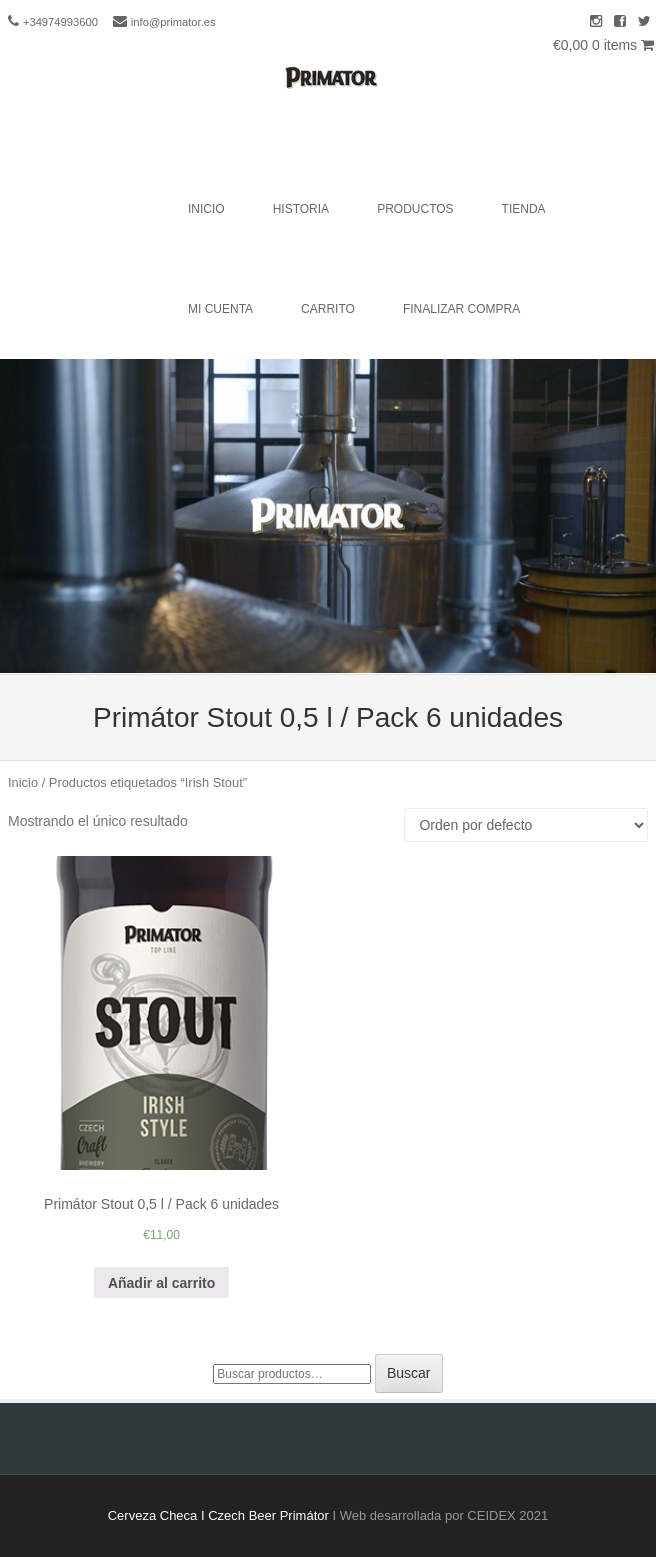 The height and width of the screenshot is (1557, 656). What do you see at coordinates (220, 309) in the screenshot?
I see `Mi cuenta` at bounding box center [220, 309].